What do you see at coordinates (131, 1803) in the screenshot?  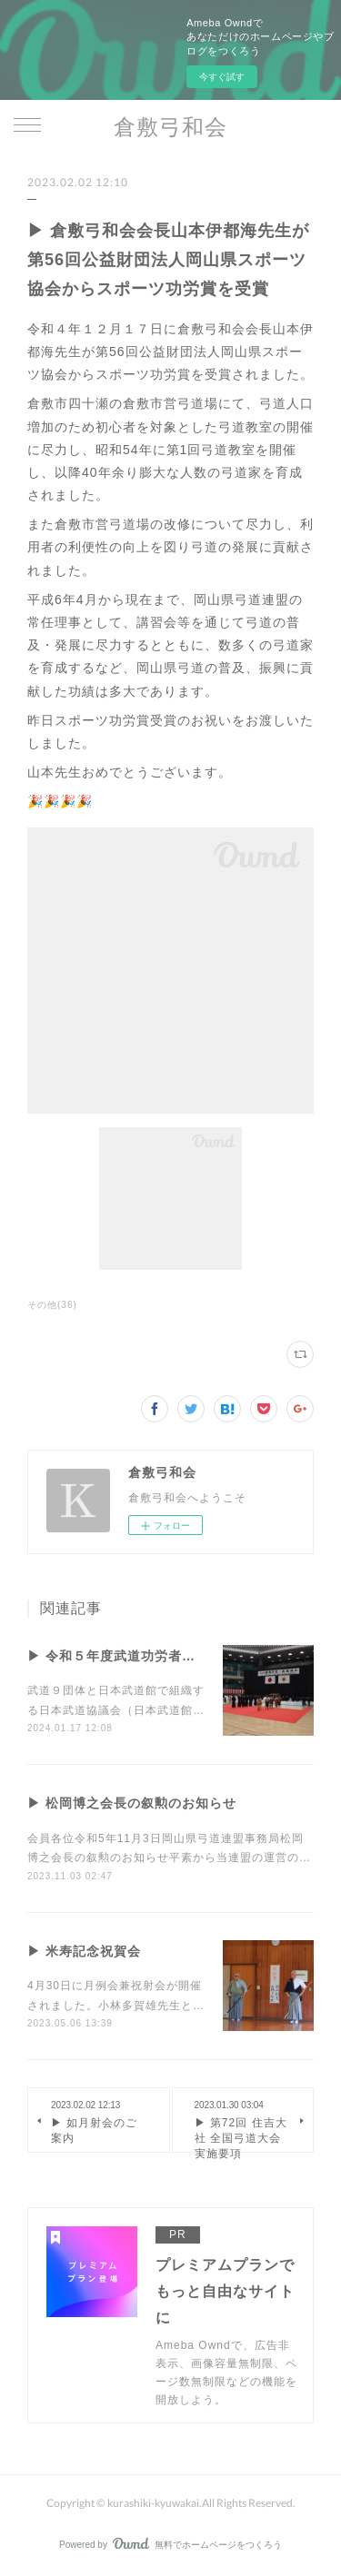 I see `▶ 松岡博之会長の叙勲のお知らせ` at bounding box center [131, 1803].